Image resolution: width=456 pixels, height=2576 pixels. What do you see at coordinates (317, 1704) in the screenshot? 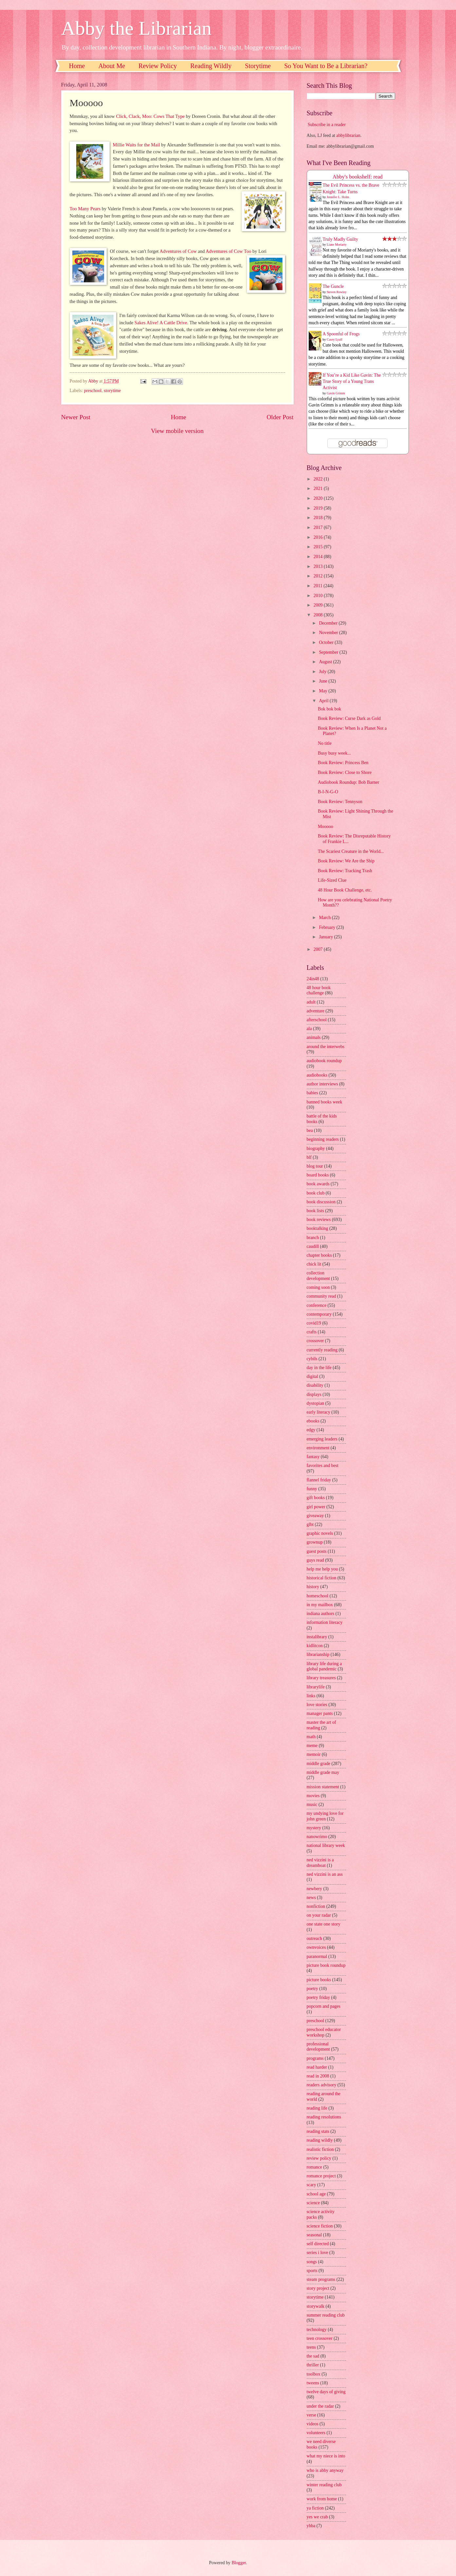
I see `love stories` at bounding box center [317, 1704].